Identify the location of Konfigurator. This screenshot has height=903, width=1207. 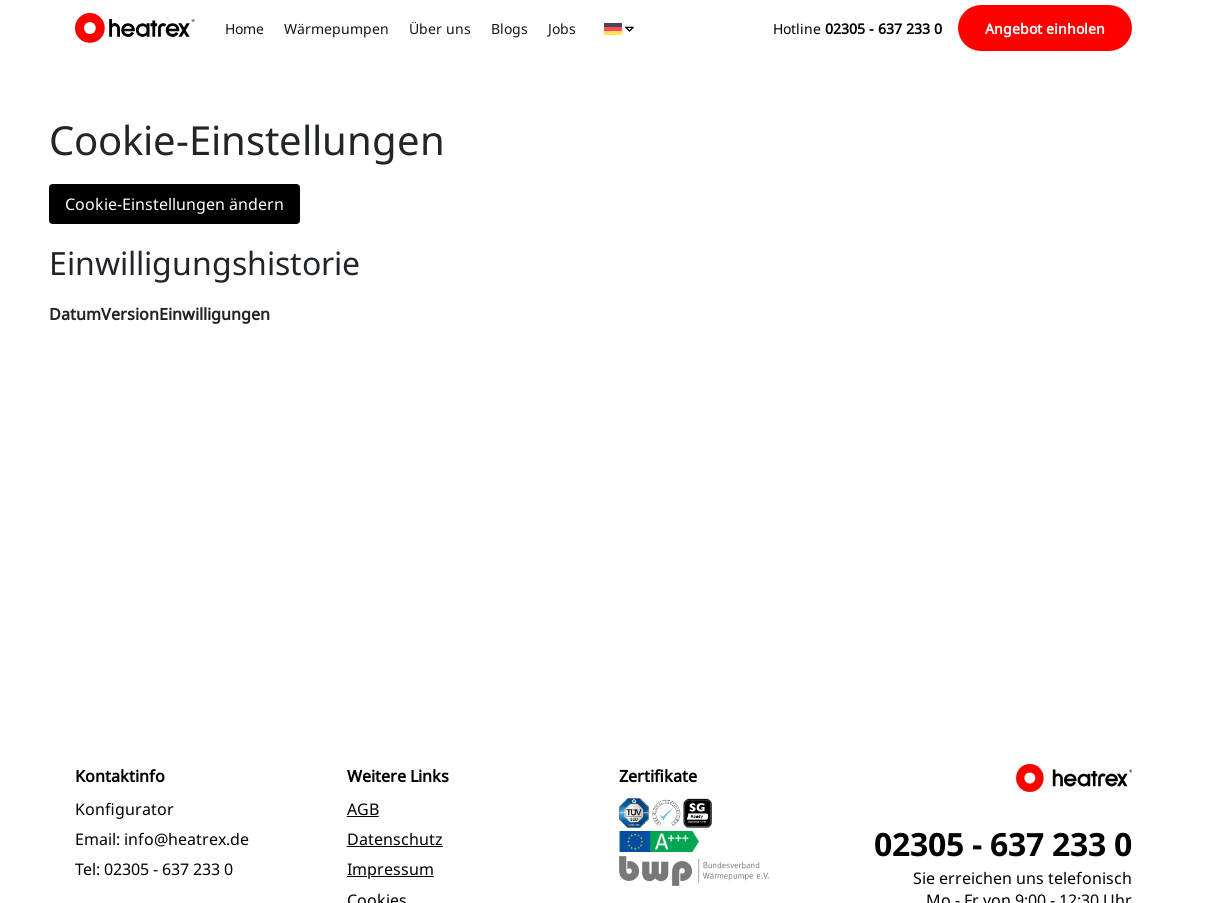
(124, 809).